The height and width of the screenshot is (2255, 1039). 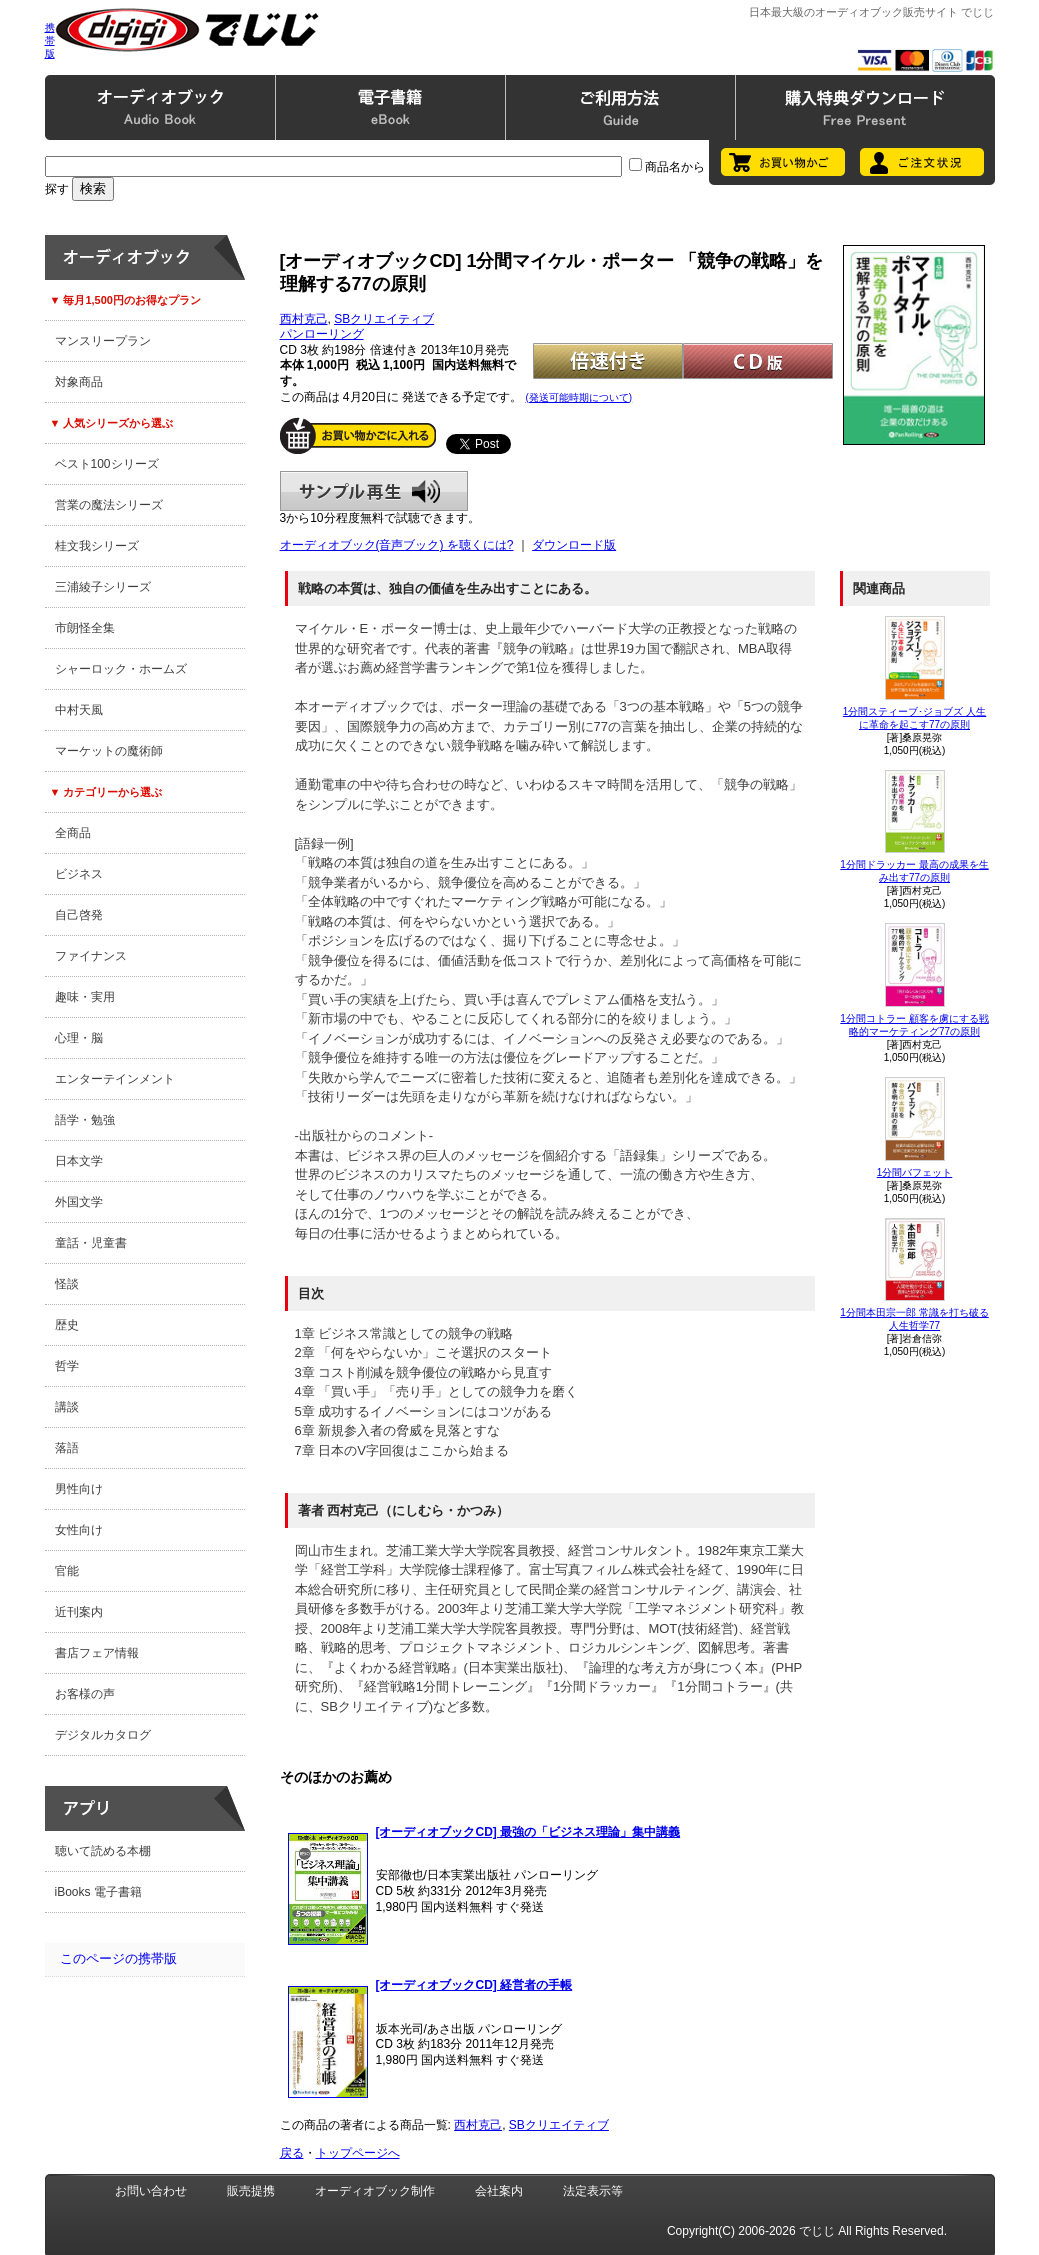 I want to click on ビジネス, so click(x=79, y=874).